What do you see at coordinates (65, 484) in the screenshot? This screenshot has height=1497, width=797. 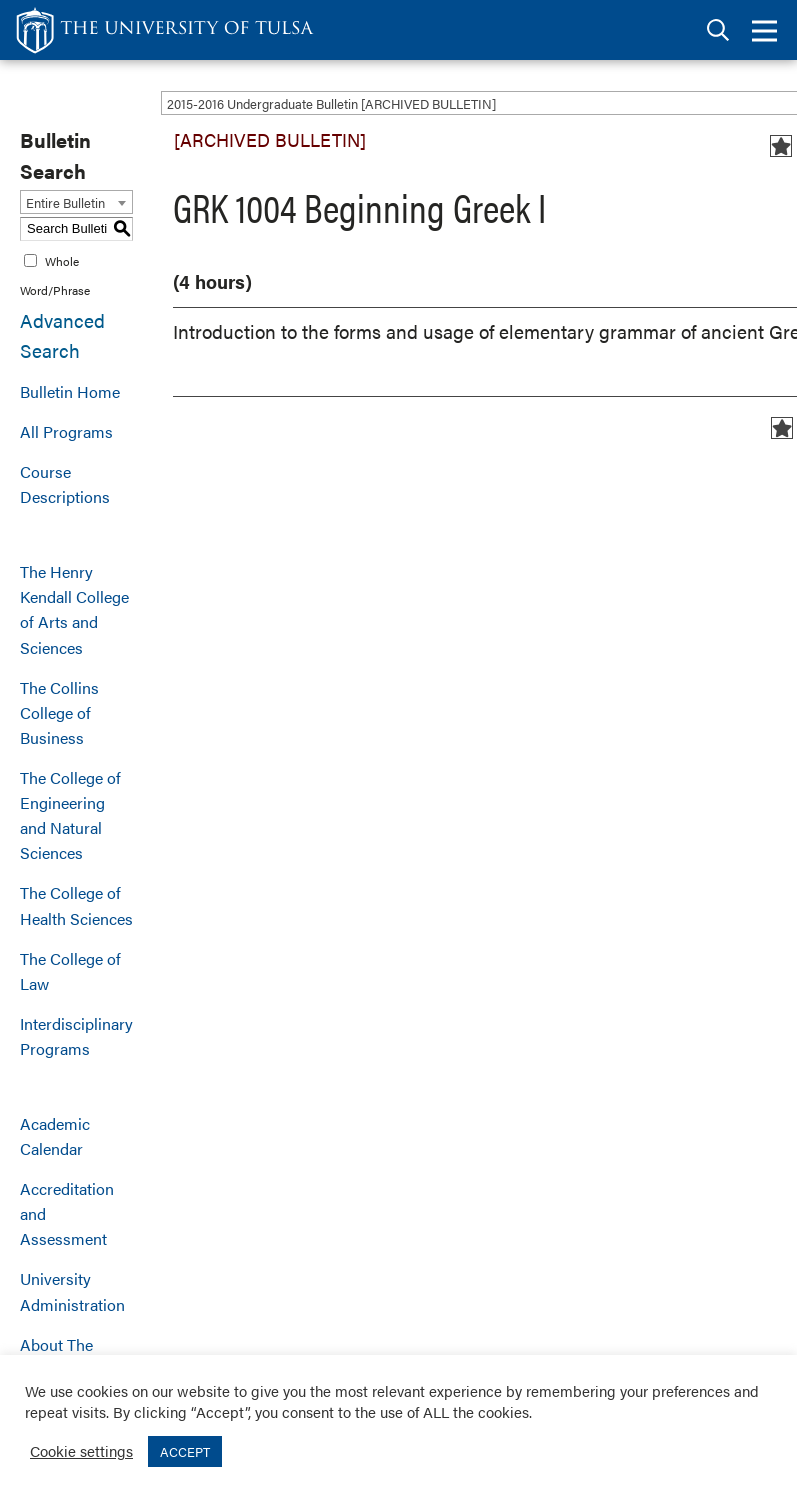 I see `Course Descriptions` at bounding box center [65, 484].